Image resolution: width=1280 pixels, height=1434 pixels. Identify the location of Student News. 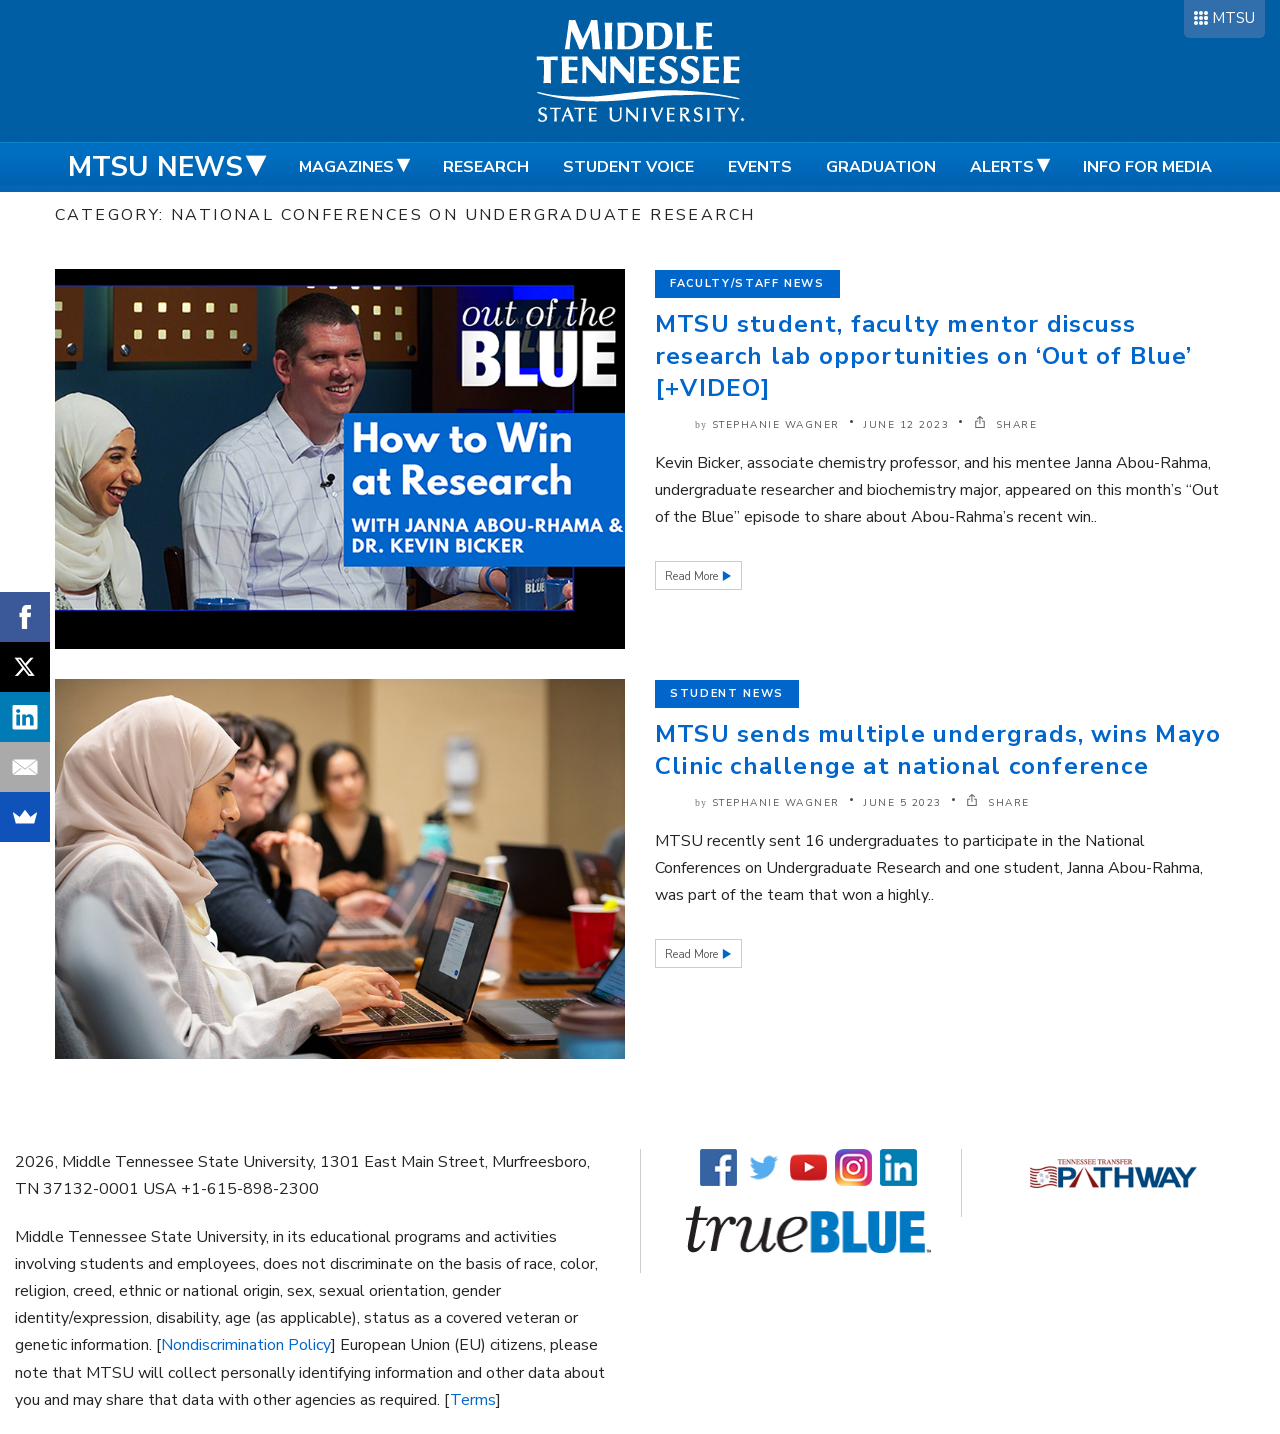
(727, 693).